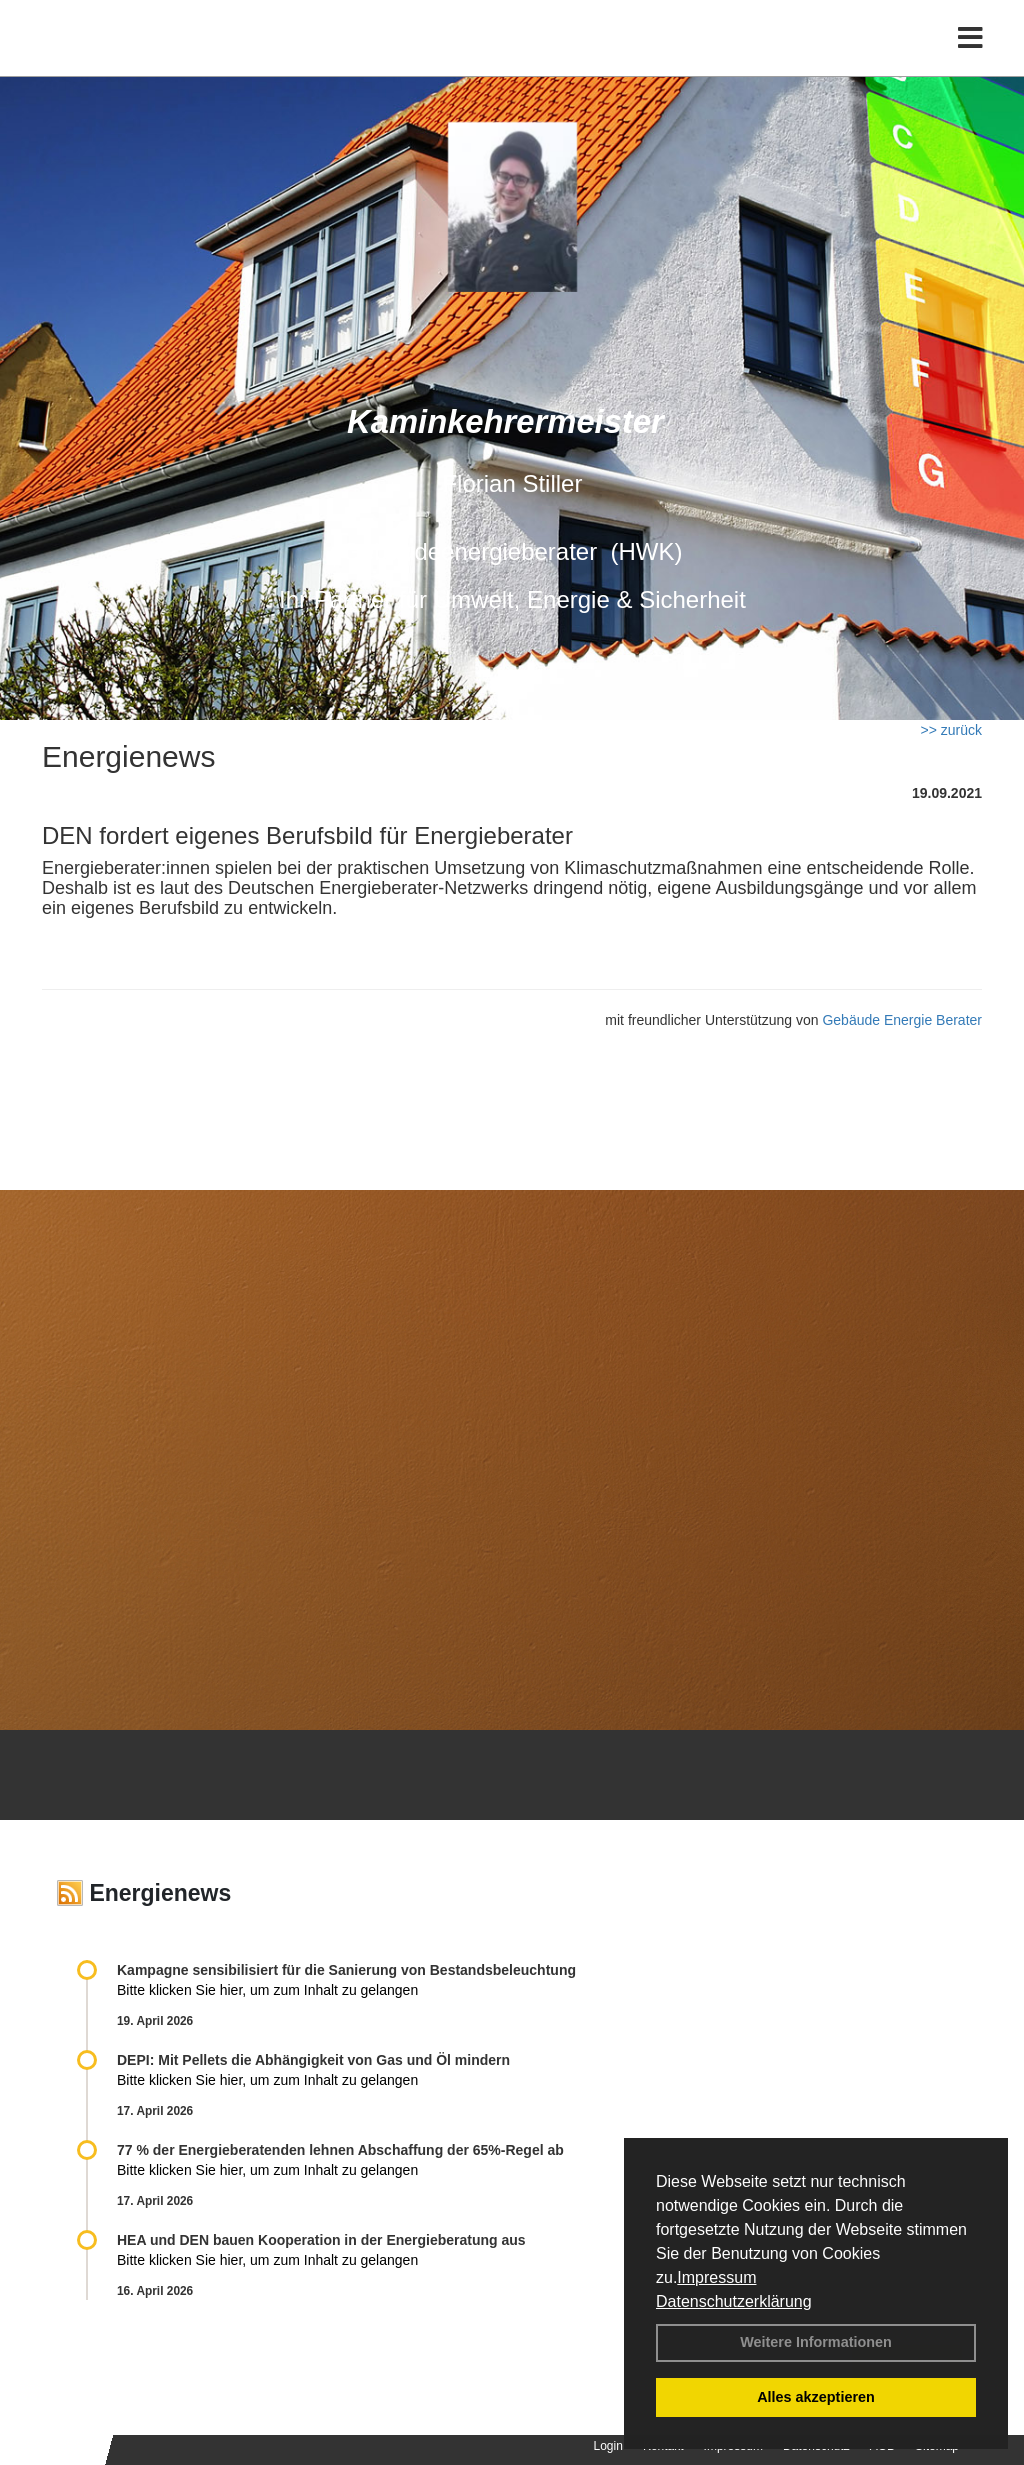 This screenshot has width=1024, height=2465. I want to click on Kampagne sensibilisiert für die Sanierung von Bestandsbeleuchtung, so click(346, 1970).